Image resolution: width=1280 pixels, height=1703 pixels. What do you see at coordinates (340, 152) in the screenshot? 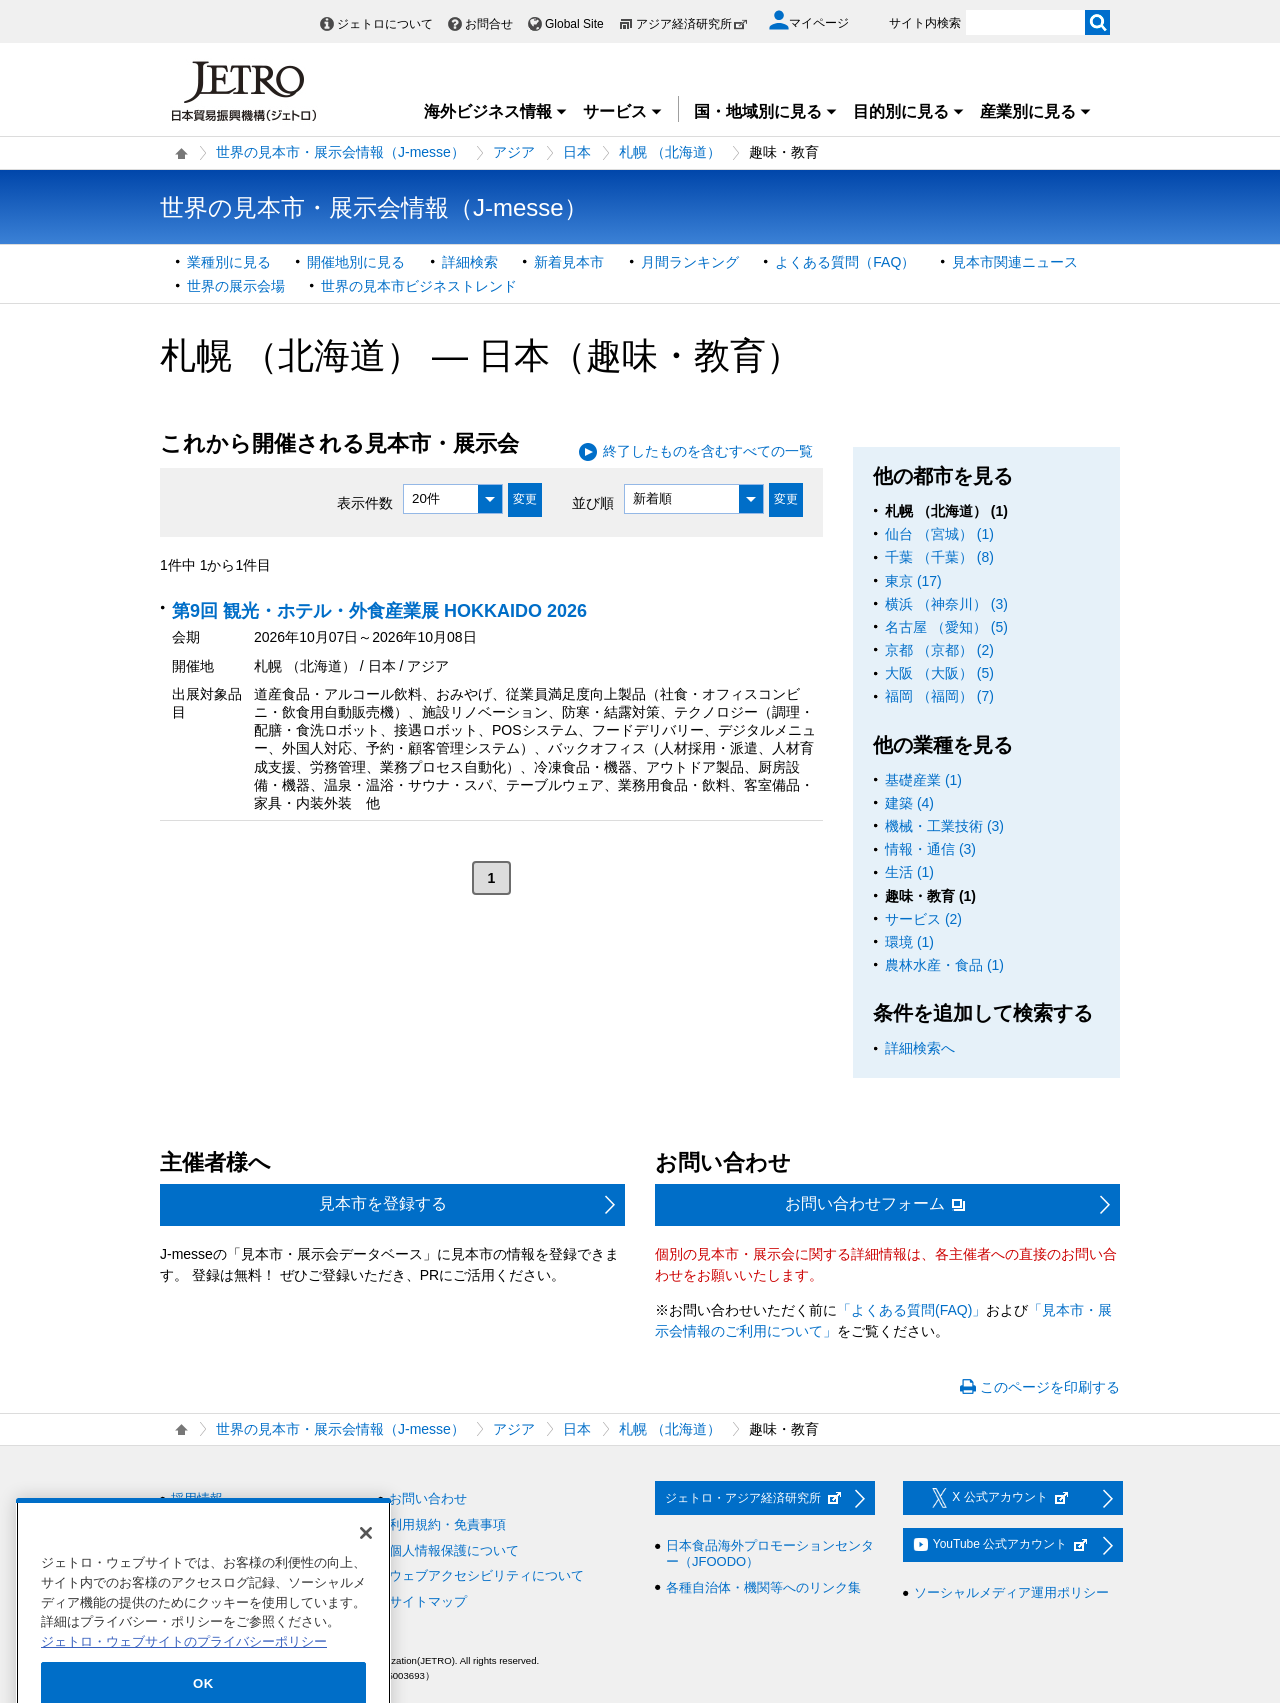
I see `世界の見本市・展示会情報（J-messe）` at bounding box center [340, 152].